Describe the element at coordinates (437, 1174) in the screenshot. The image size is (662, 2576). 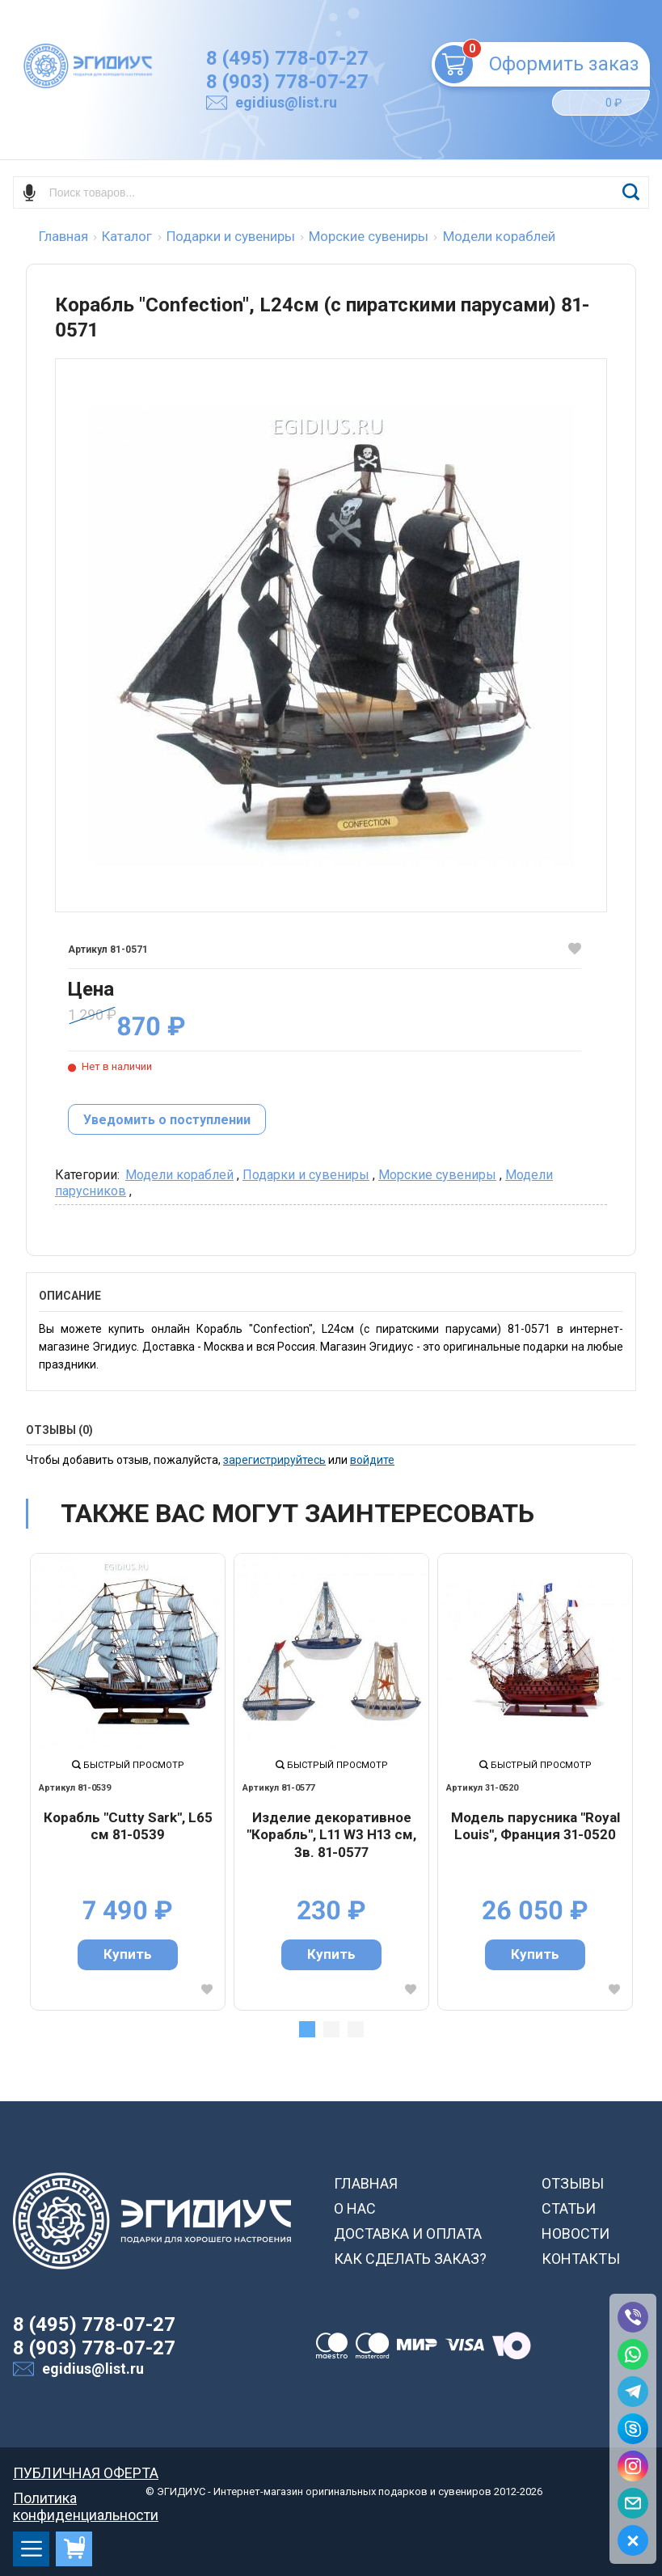
I see `Морские сувениры` at that location.